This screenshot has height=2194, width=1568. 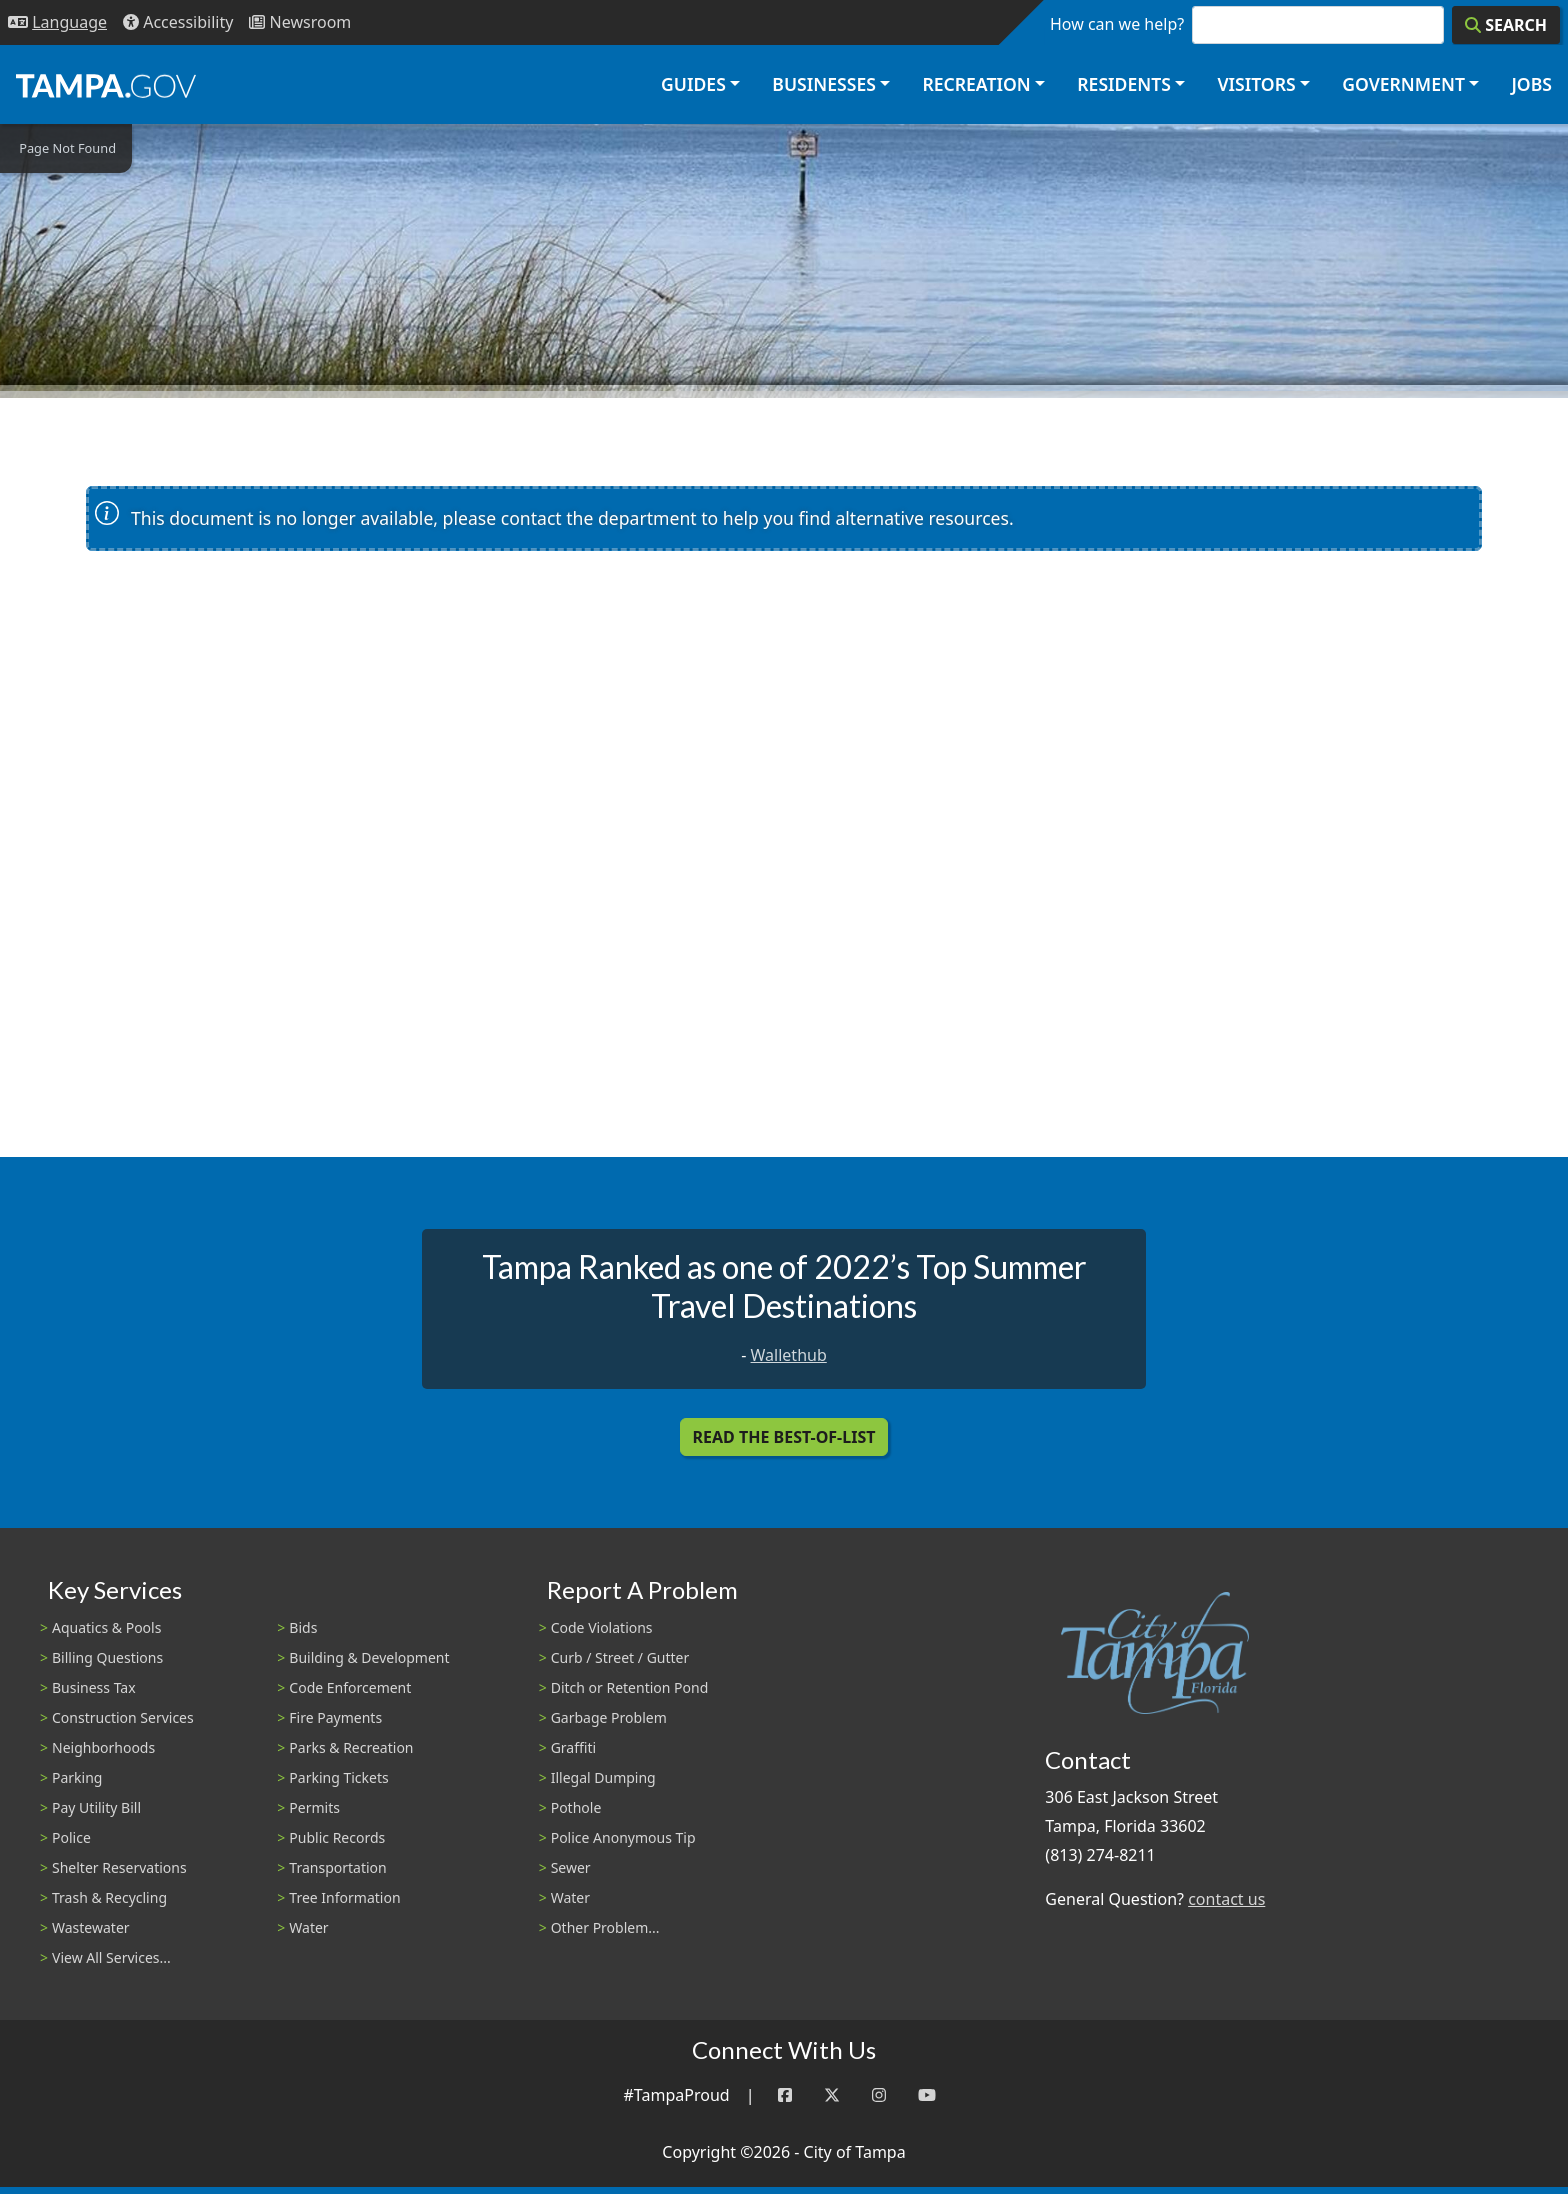 I want to click on Neighborhoods, so click(x=103, y=1747).